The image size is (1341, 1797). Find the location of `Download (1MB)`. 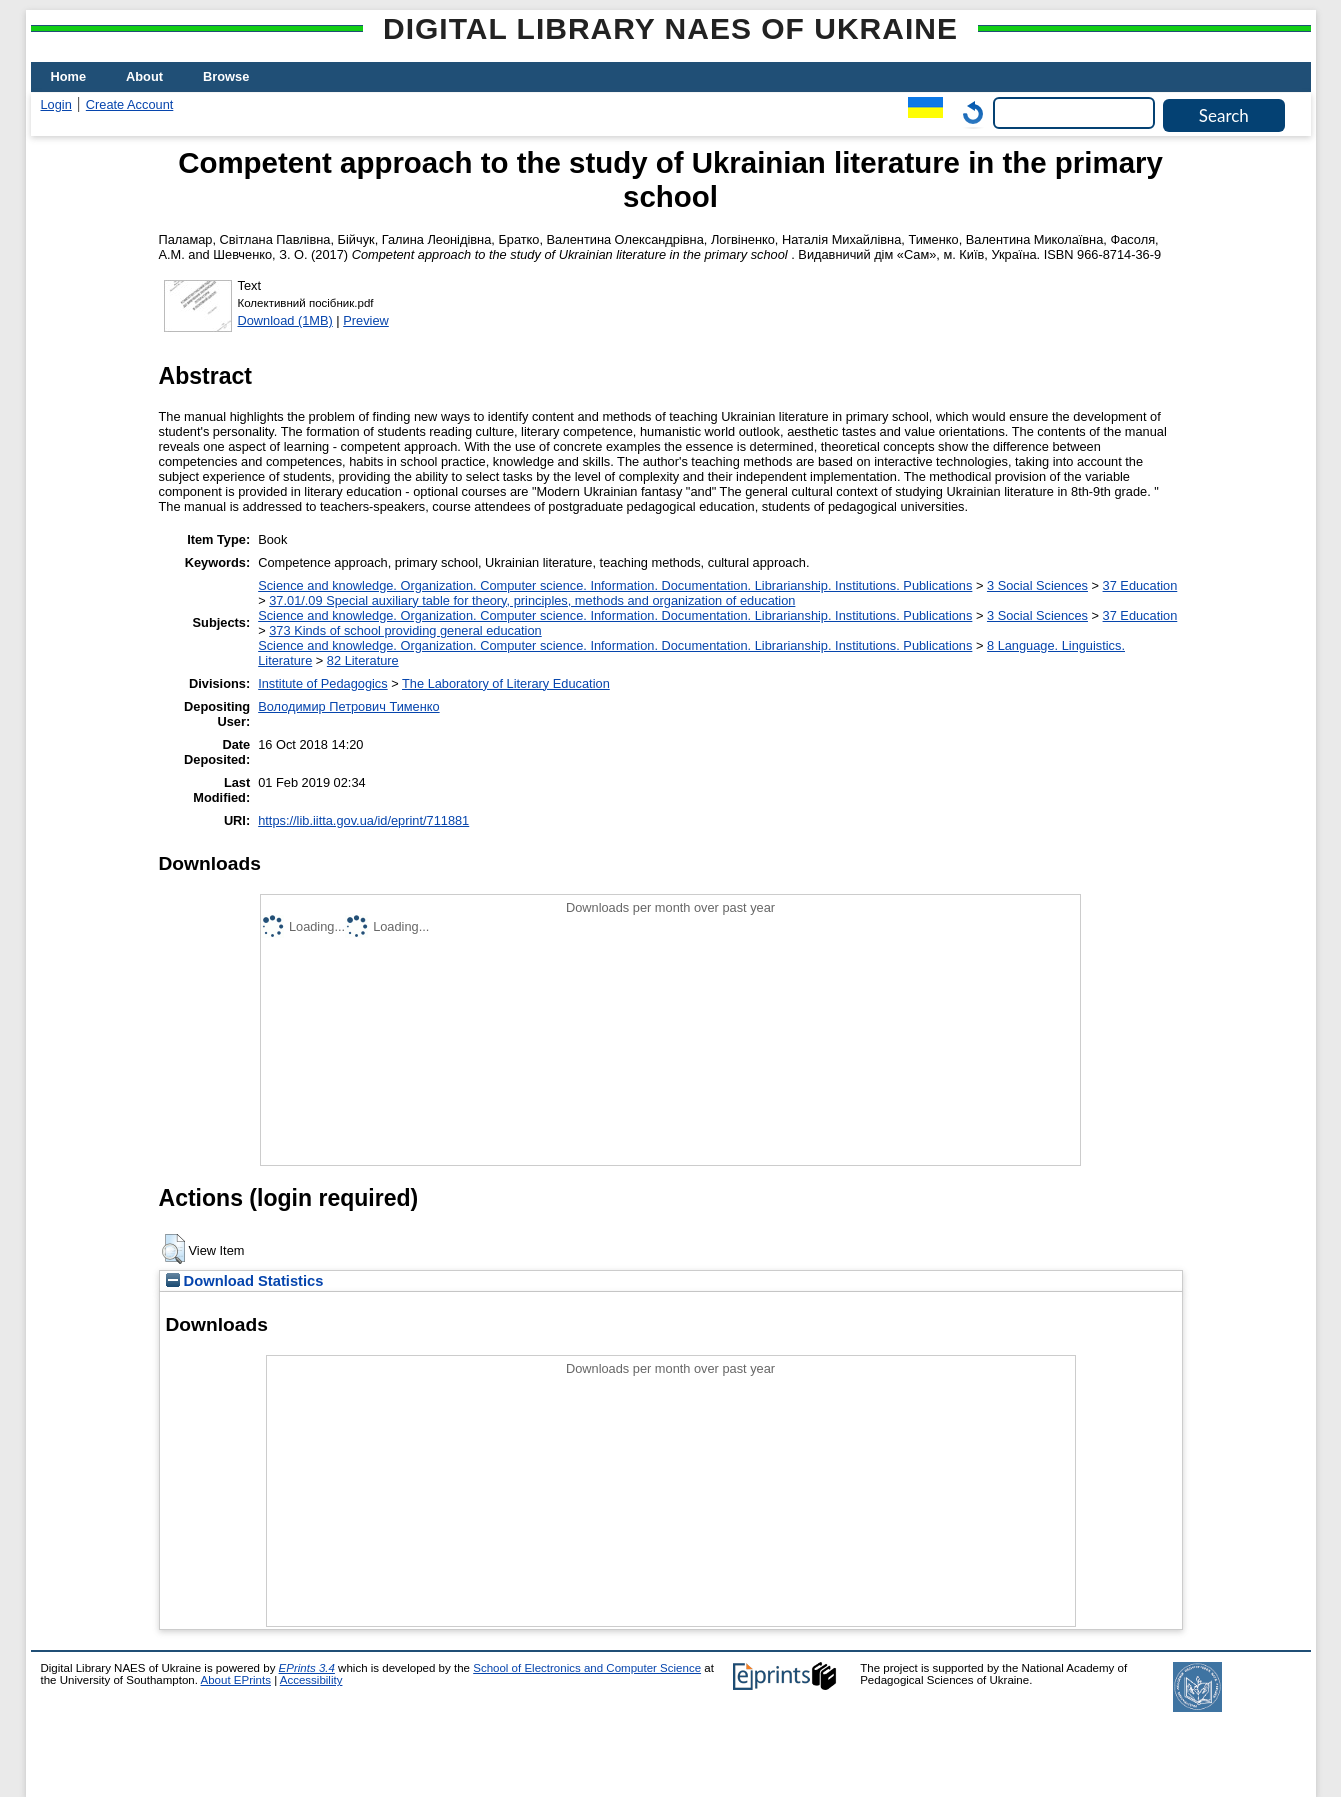

Download (1MB) is located at coordinates (285, 320).